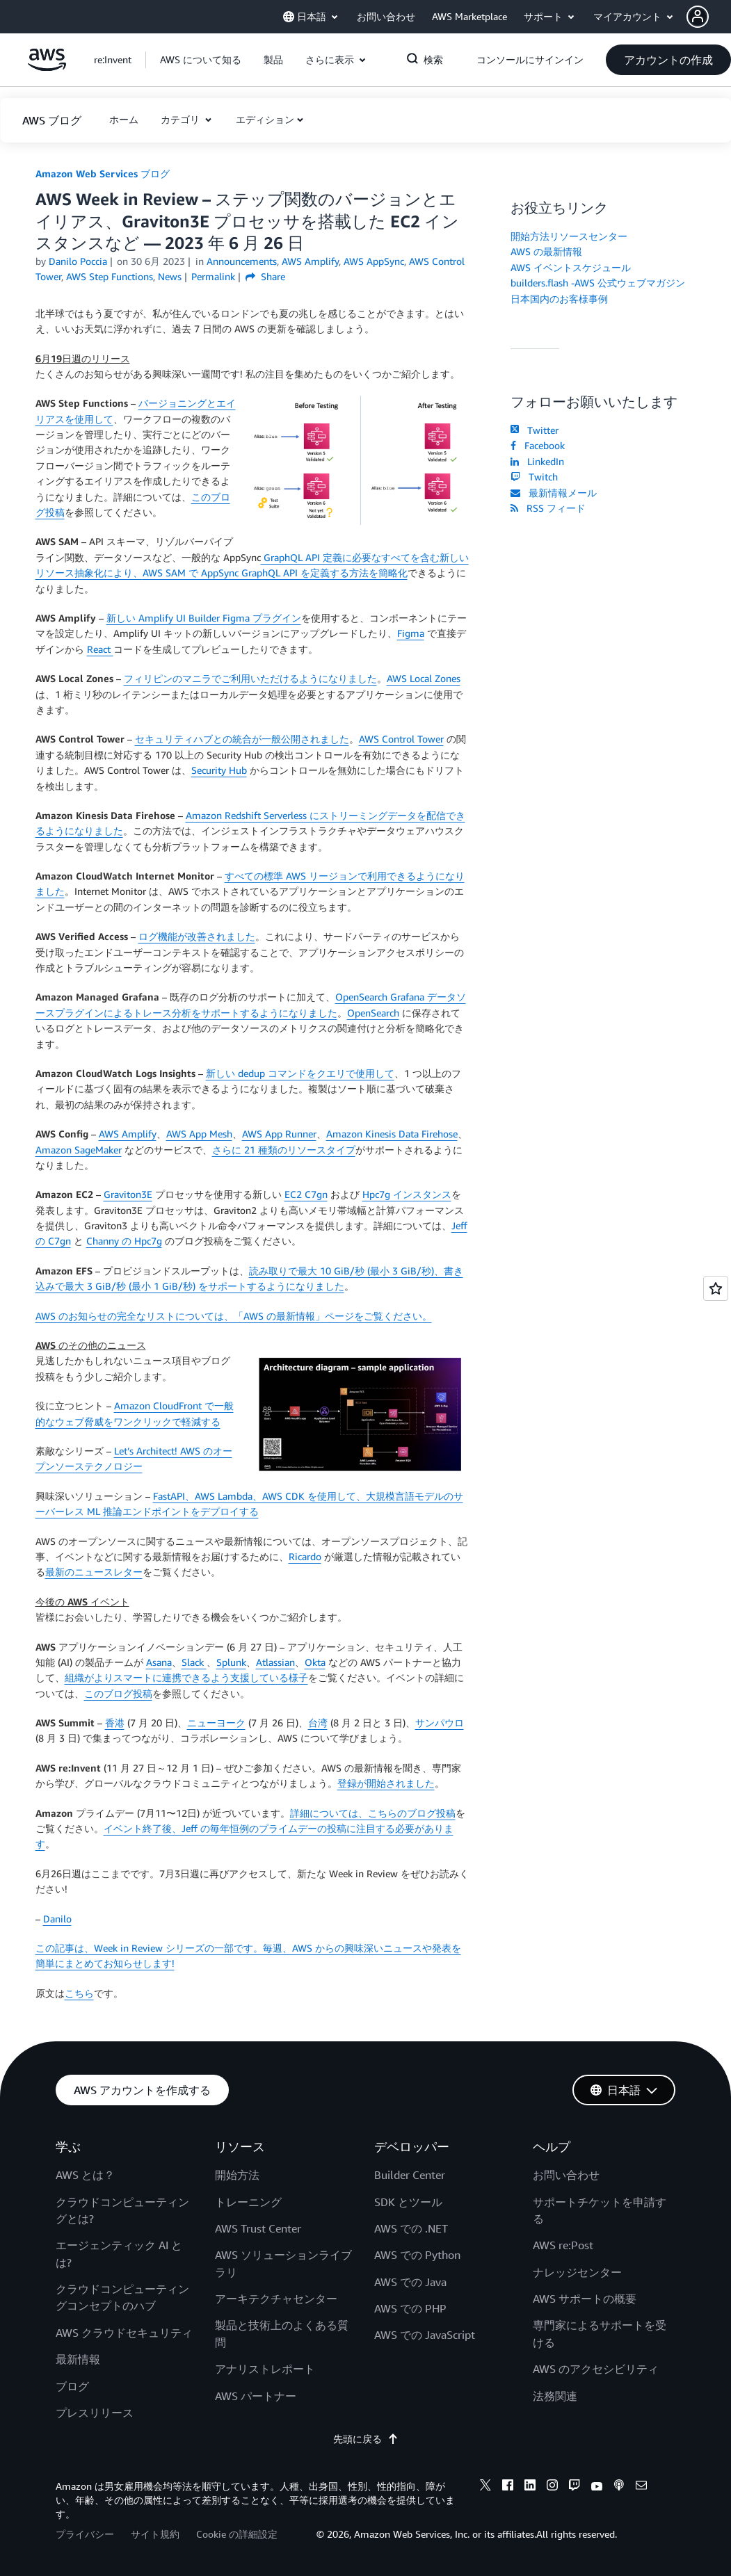 This screenshot has height=2576, width=731. I want to click on 香港, so click(114, 1722).